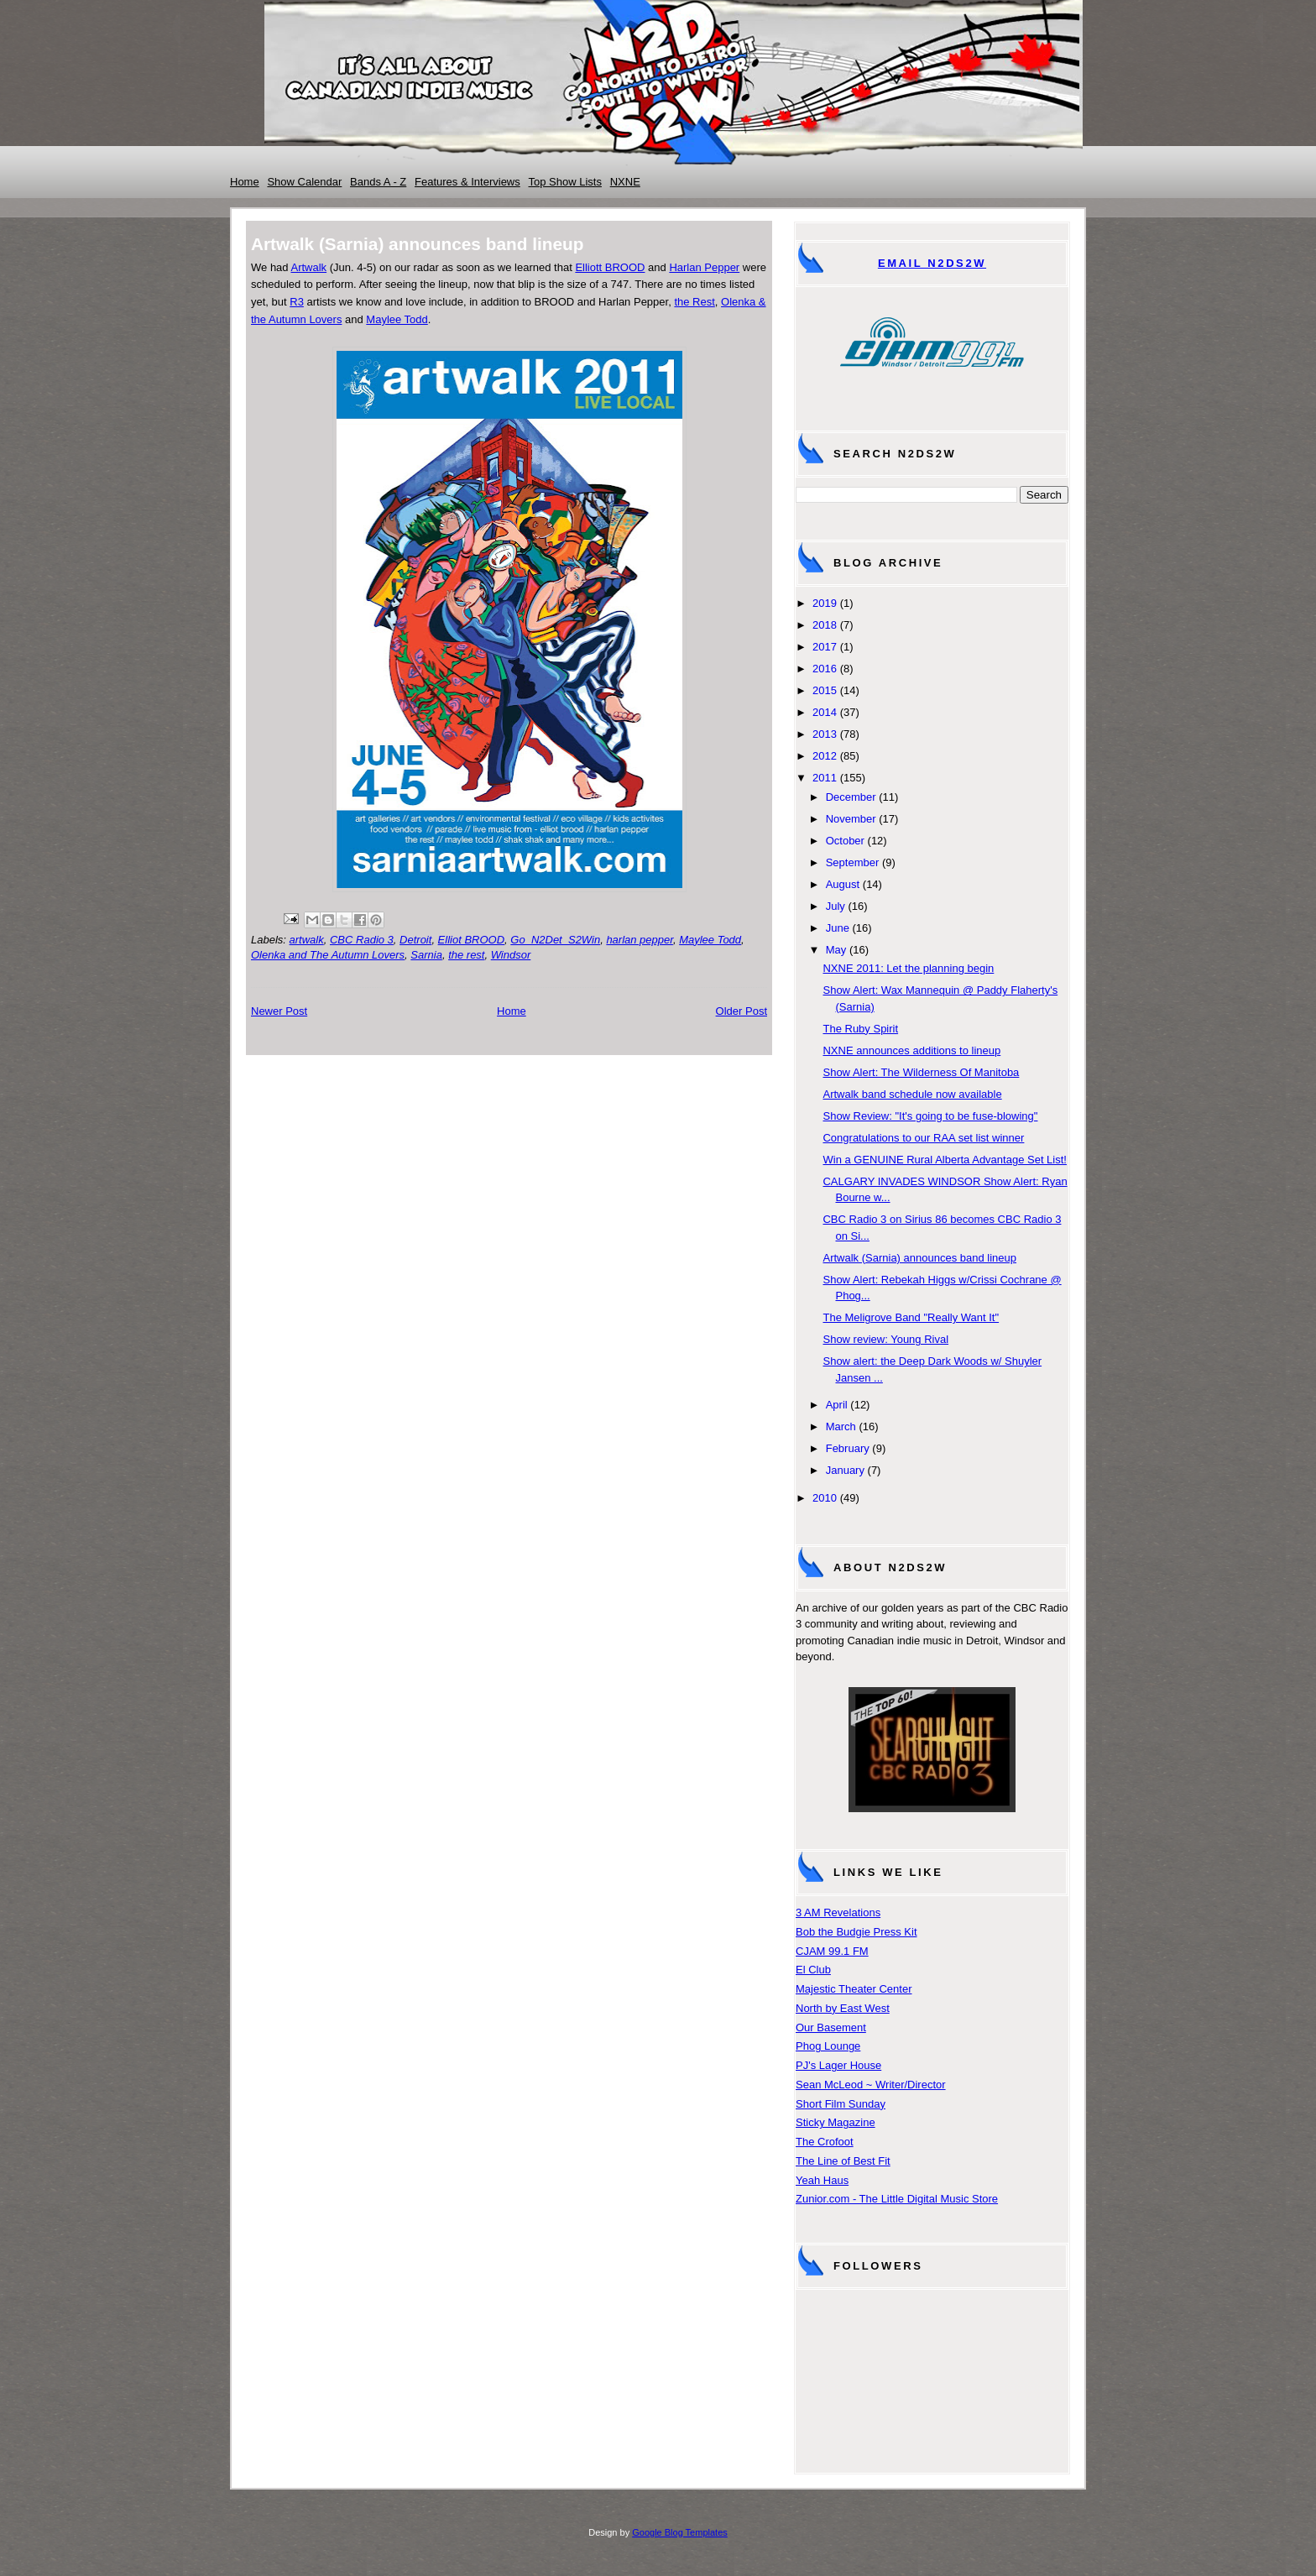 The image size is (1316, 2576). Describe the element at coordinates (897, 2198) in the screenshot. I see `Zunior.com - The Little Digital Music Store` at that location.